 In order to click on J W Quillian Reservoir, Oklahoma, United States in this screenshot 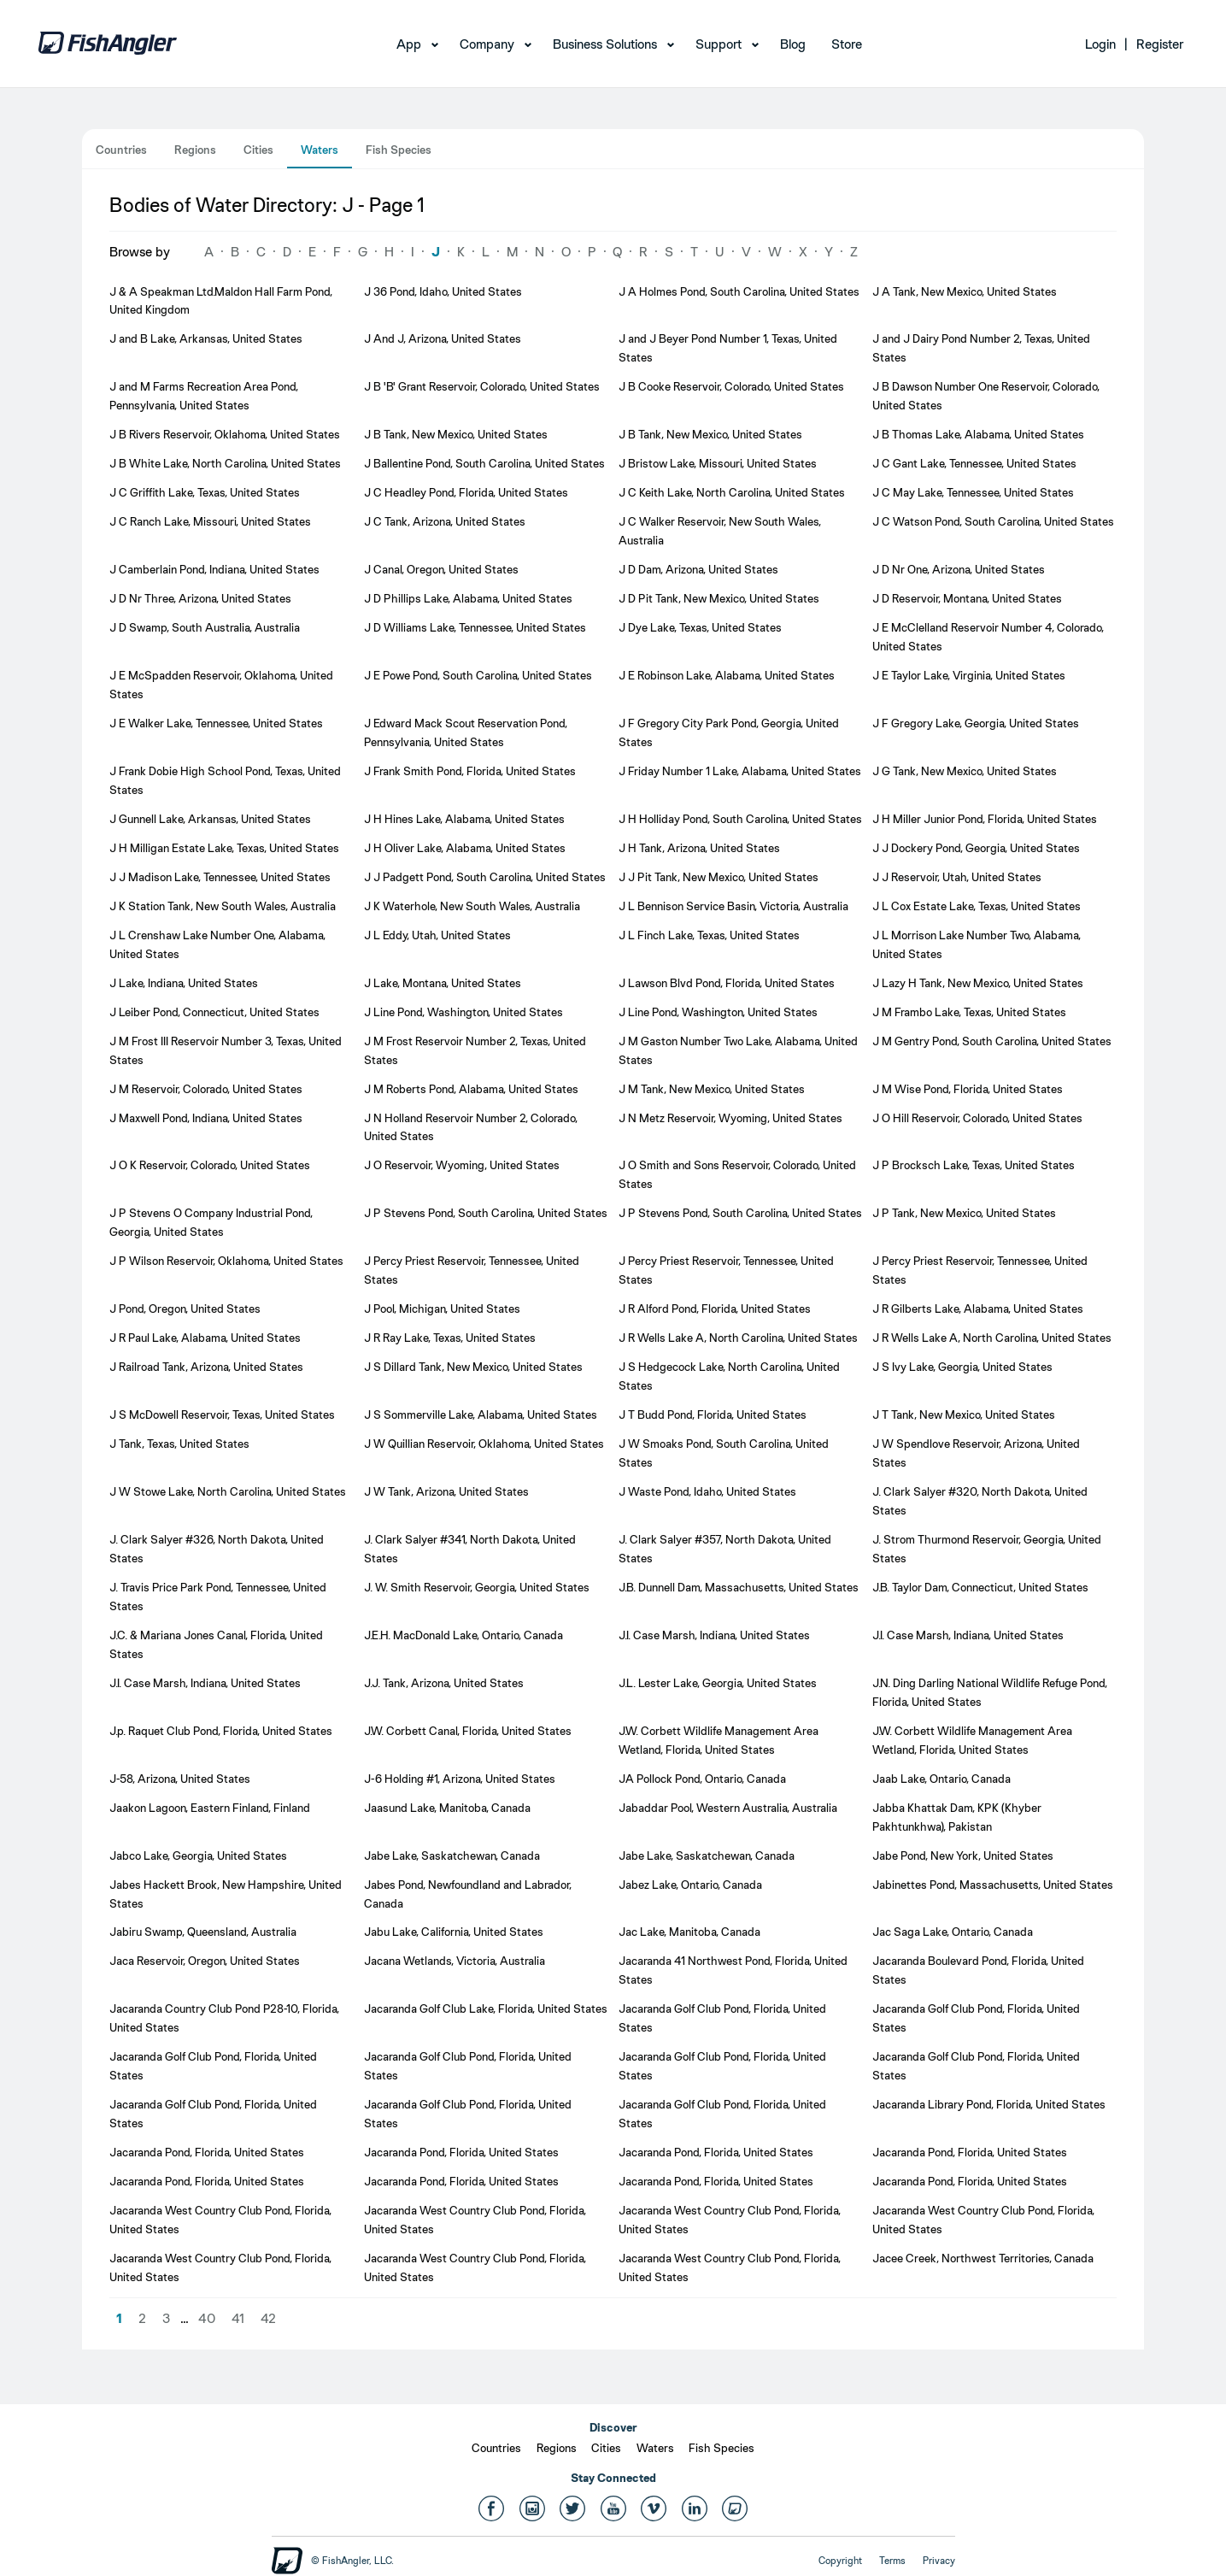, I will do `click(484, 1443)`.